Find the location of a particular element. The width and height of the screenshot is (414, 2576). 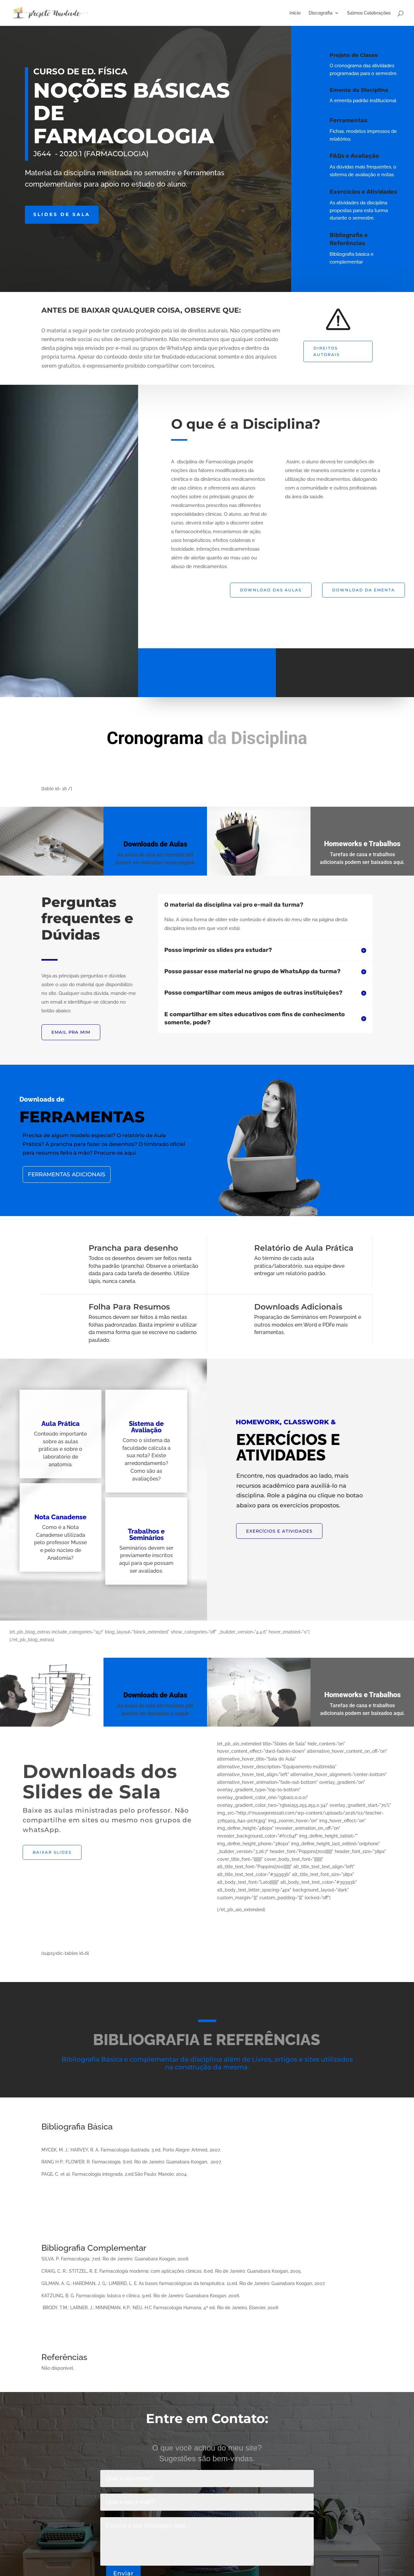

Download da Ementa is located at coordinates (363, 589).